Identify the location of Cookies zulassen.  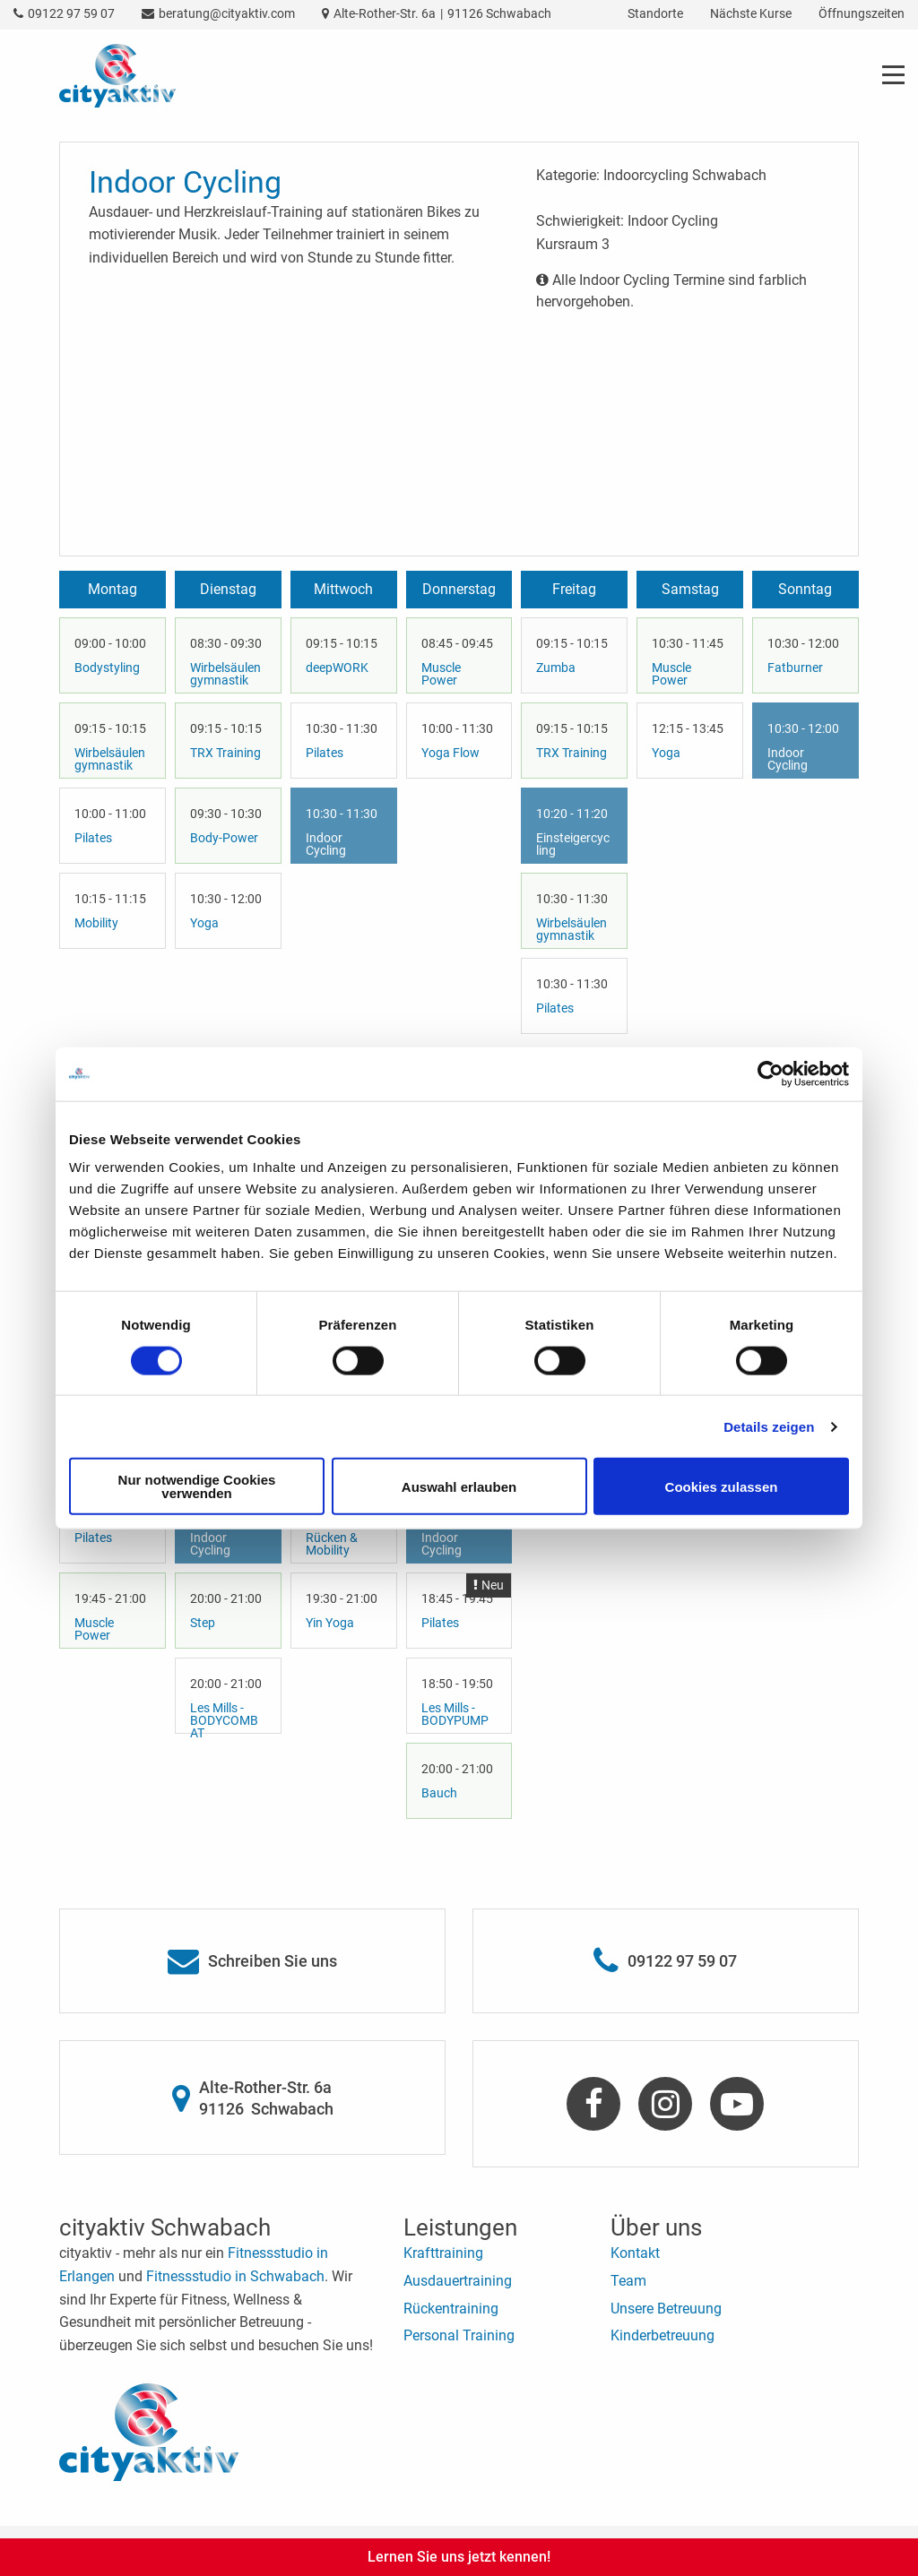
(721, 1486).